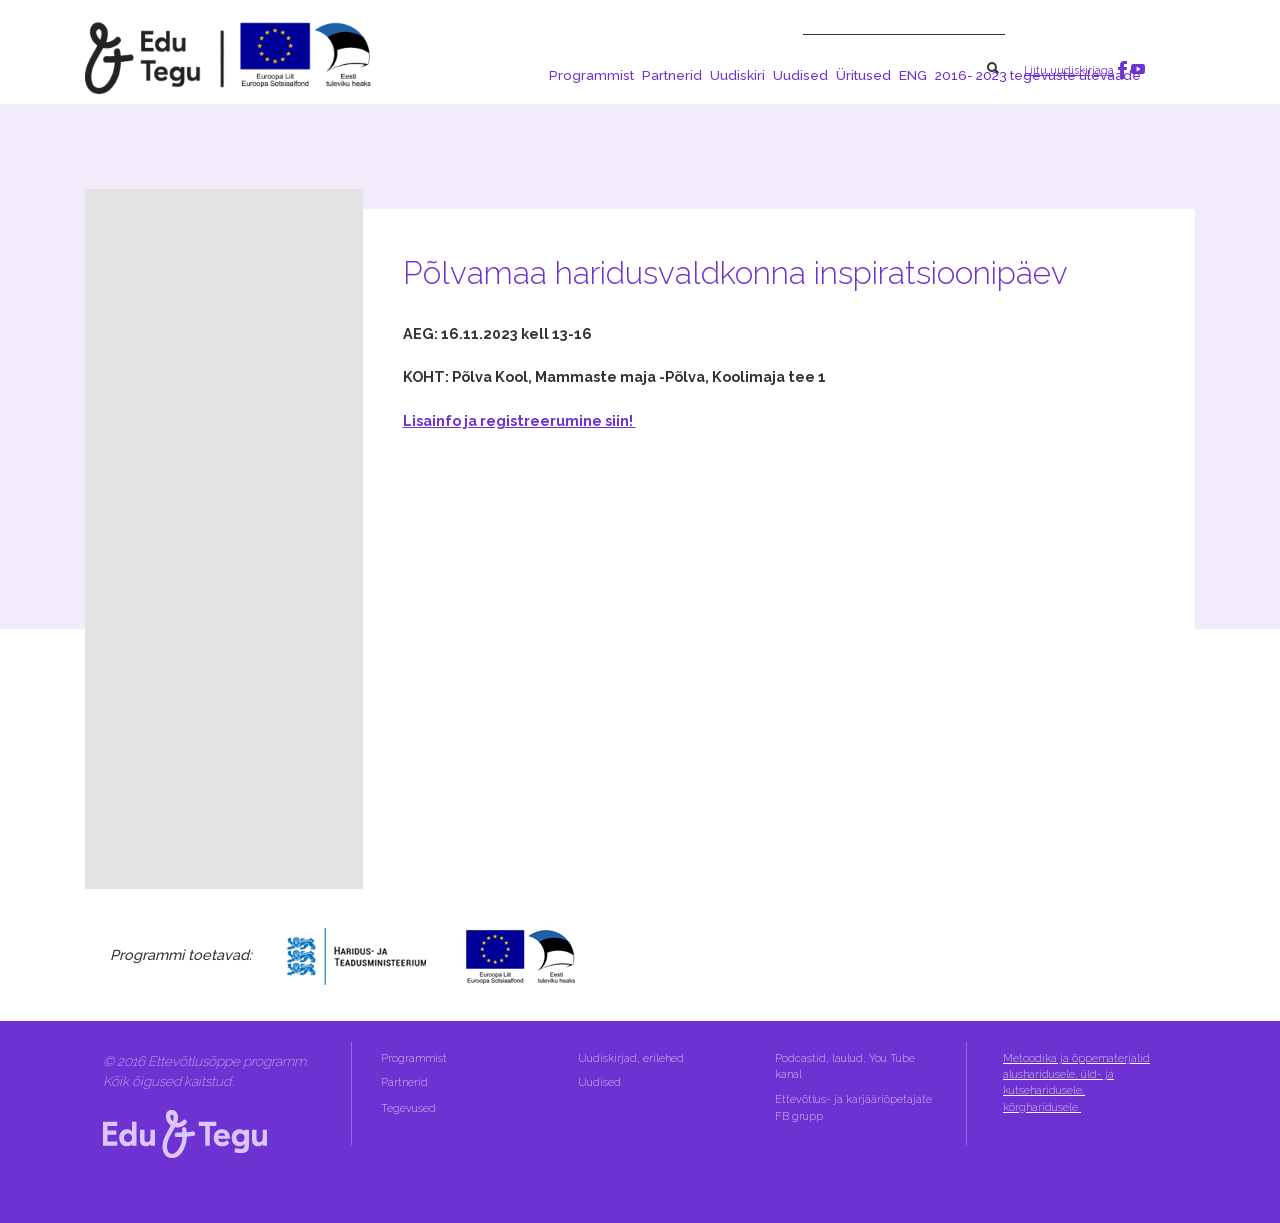 Image resolution: width=1280 pixels, height=1223 pixels. What do you see at coordinates (672, 75) in the screenshot?
I see `Partnerid` at bounding box center [672, 75].